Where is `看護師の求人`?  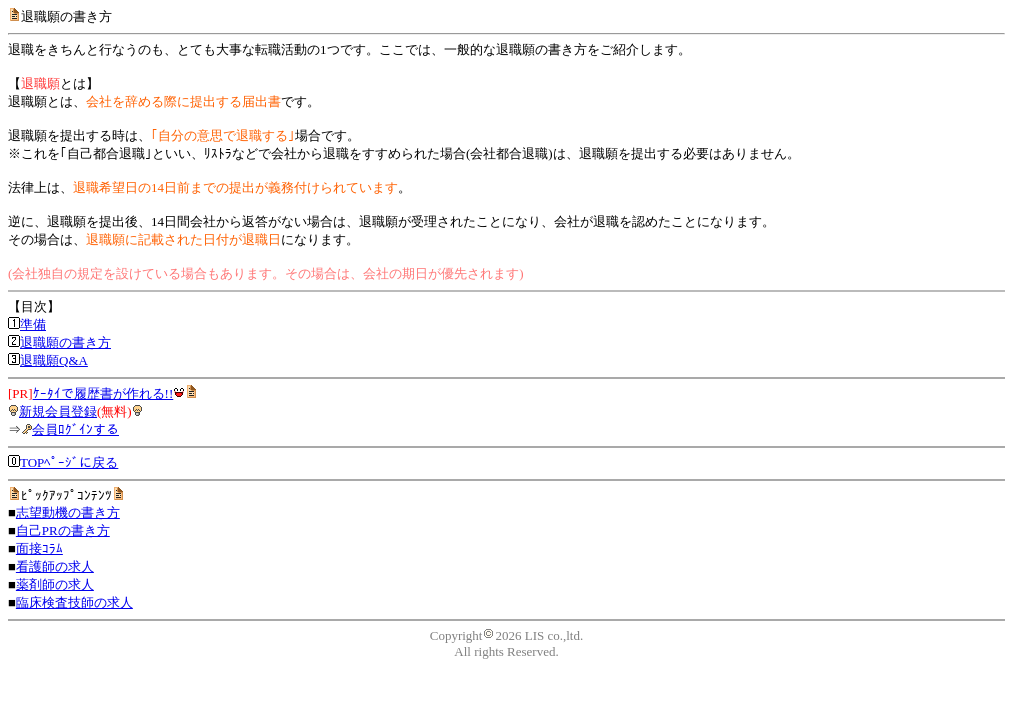 看護師の求人 is located at coordinates (55, 566).